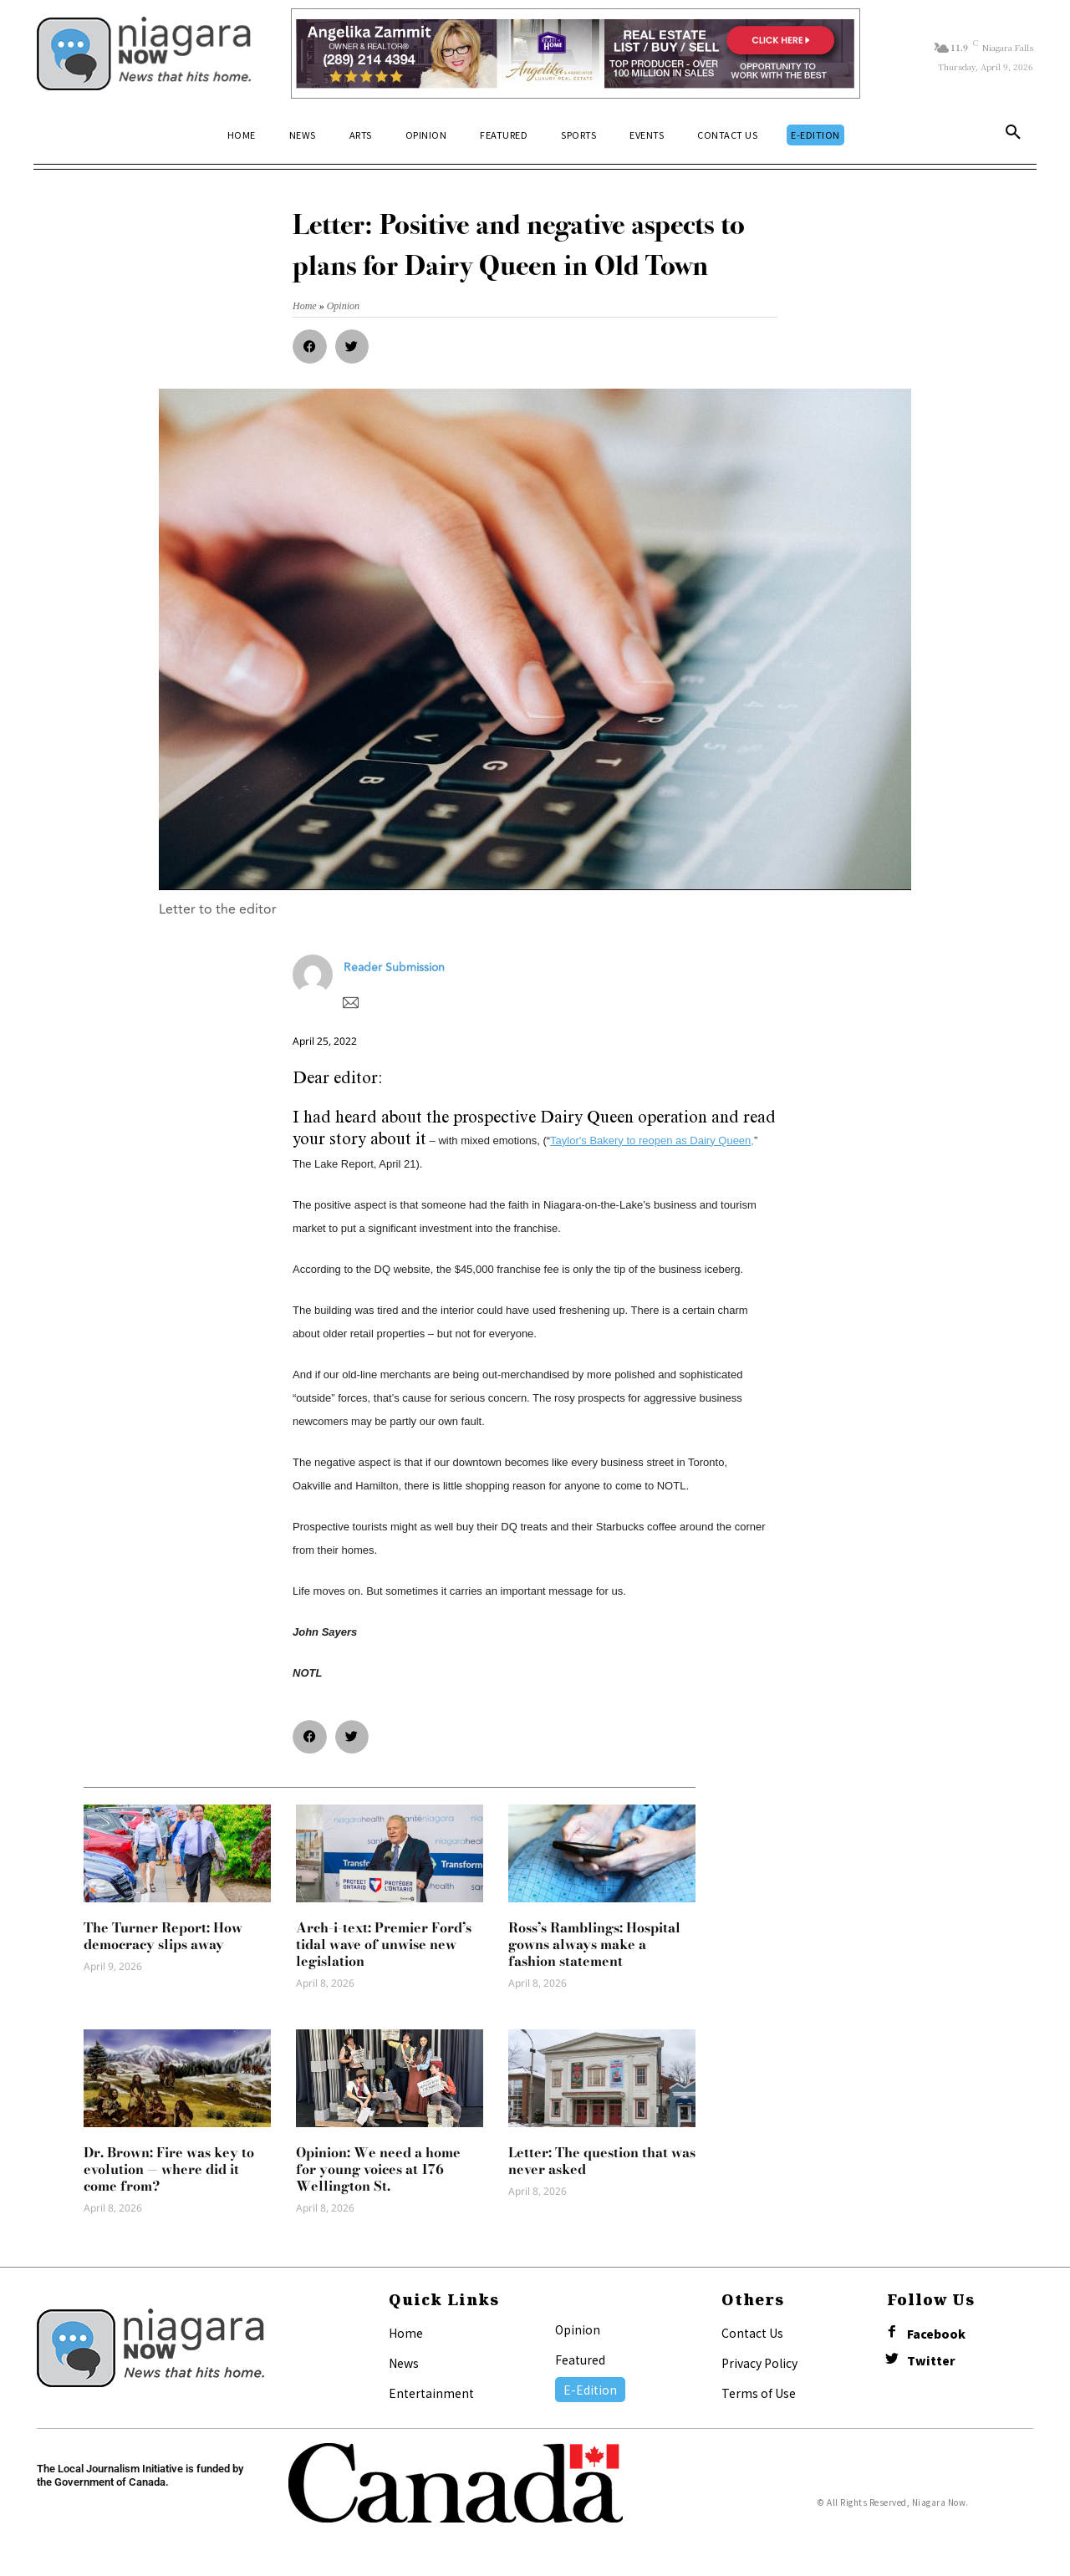 The image size is (1070, 2576). What do you see at coordinates (652, 1140) in the screenshot?
I see `Taylor's Bakery to reopen as Dairy Queen,` at bounding box center [652, 1140].